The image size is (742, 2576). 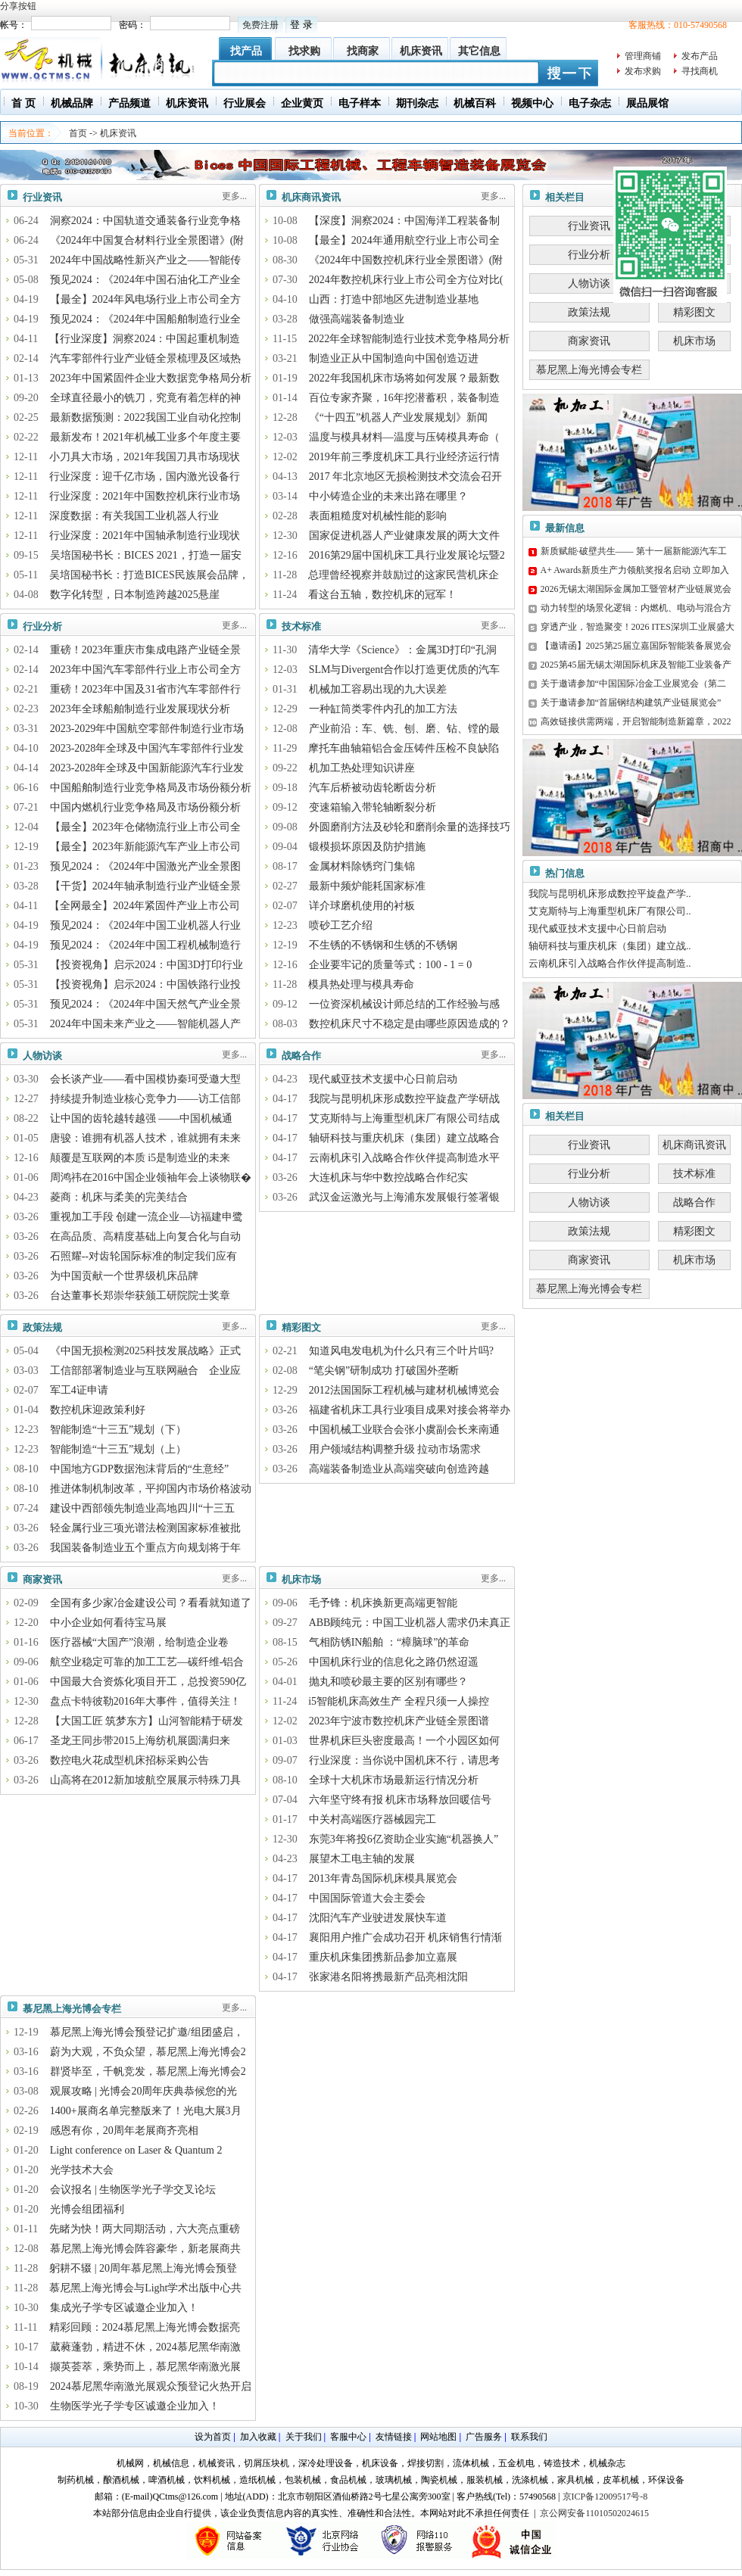 What do you see at coordinates (145, 925) in the screenshot?
I see `预见2024：《2024年中国工业机器人行业` at bounding box center [145, 925].